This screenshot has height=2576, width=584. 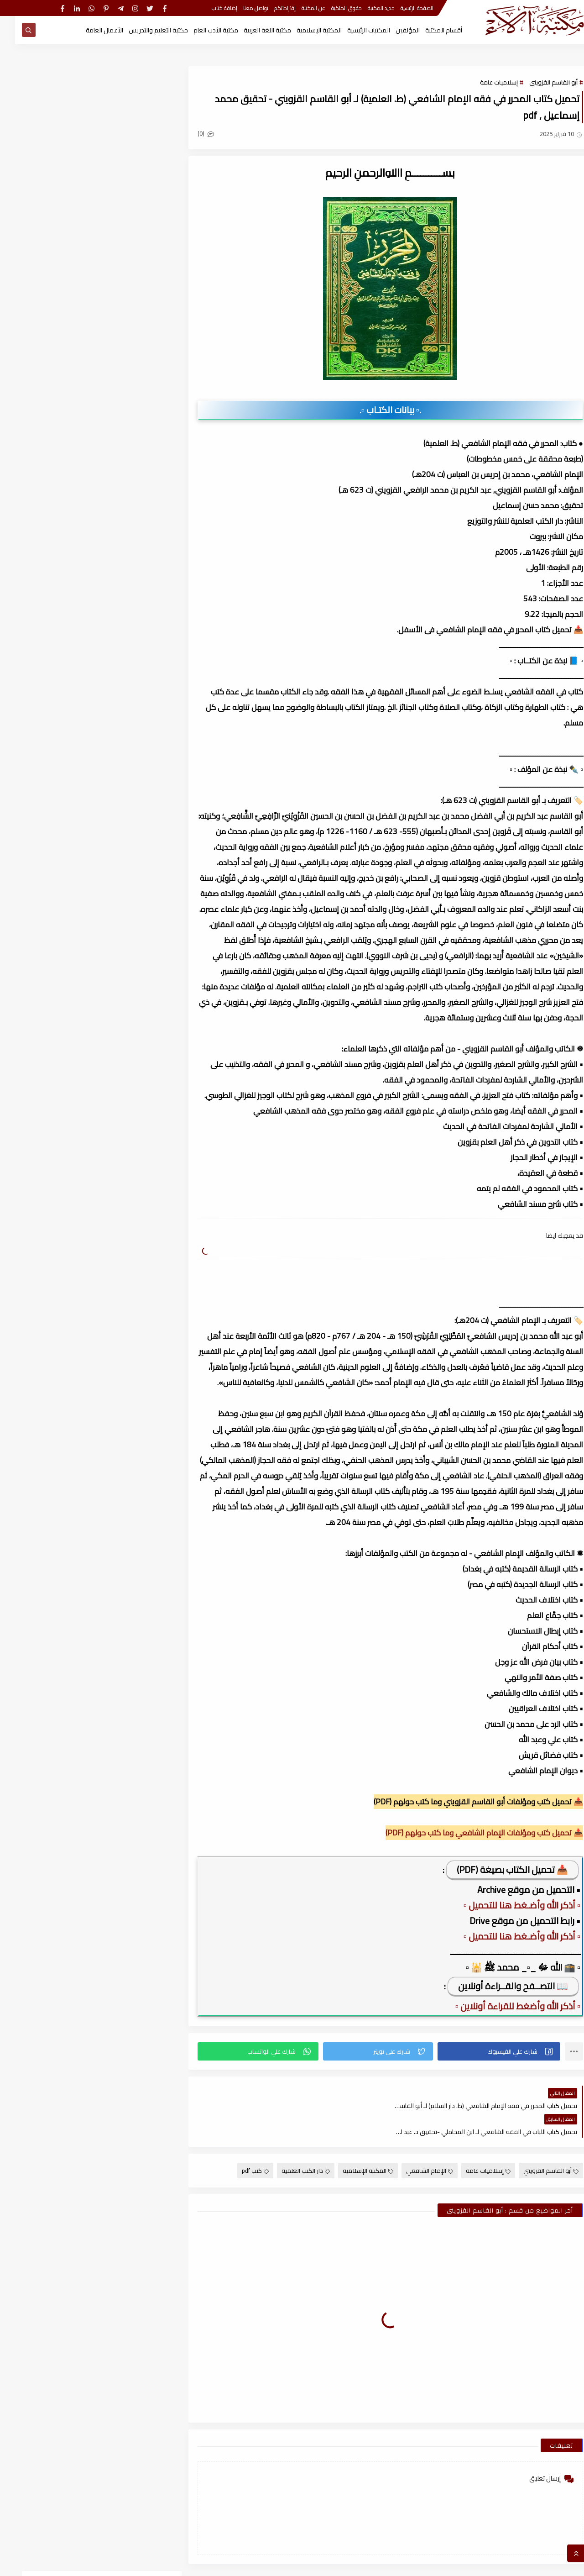 What do you see at coordinates (50, 496) in the screenshot?
I see `قسم أدب الأطفال` at bounding box center [50, 496].